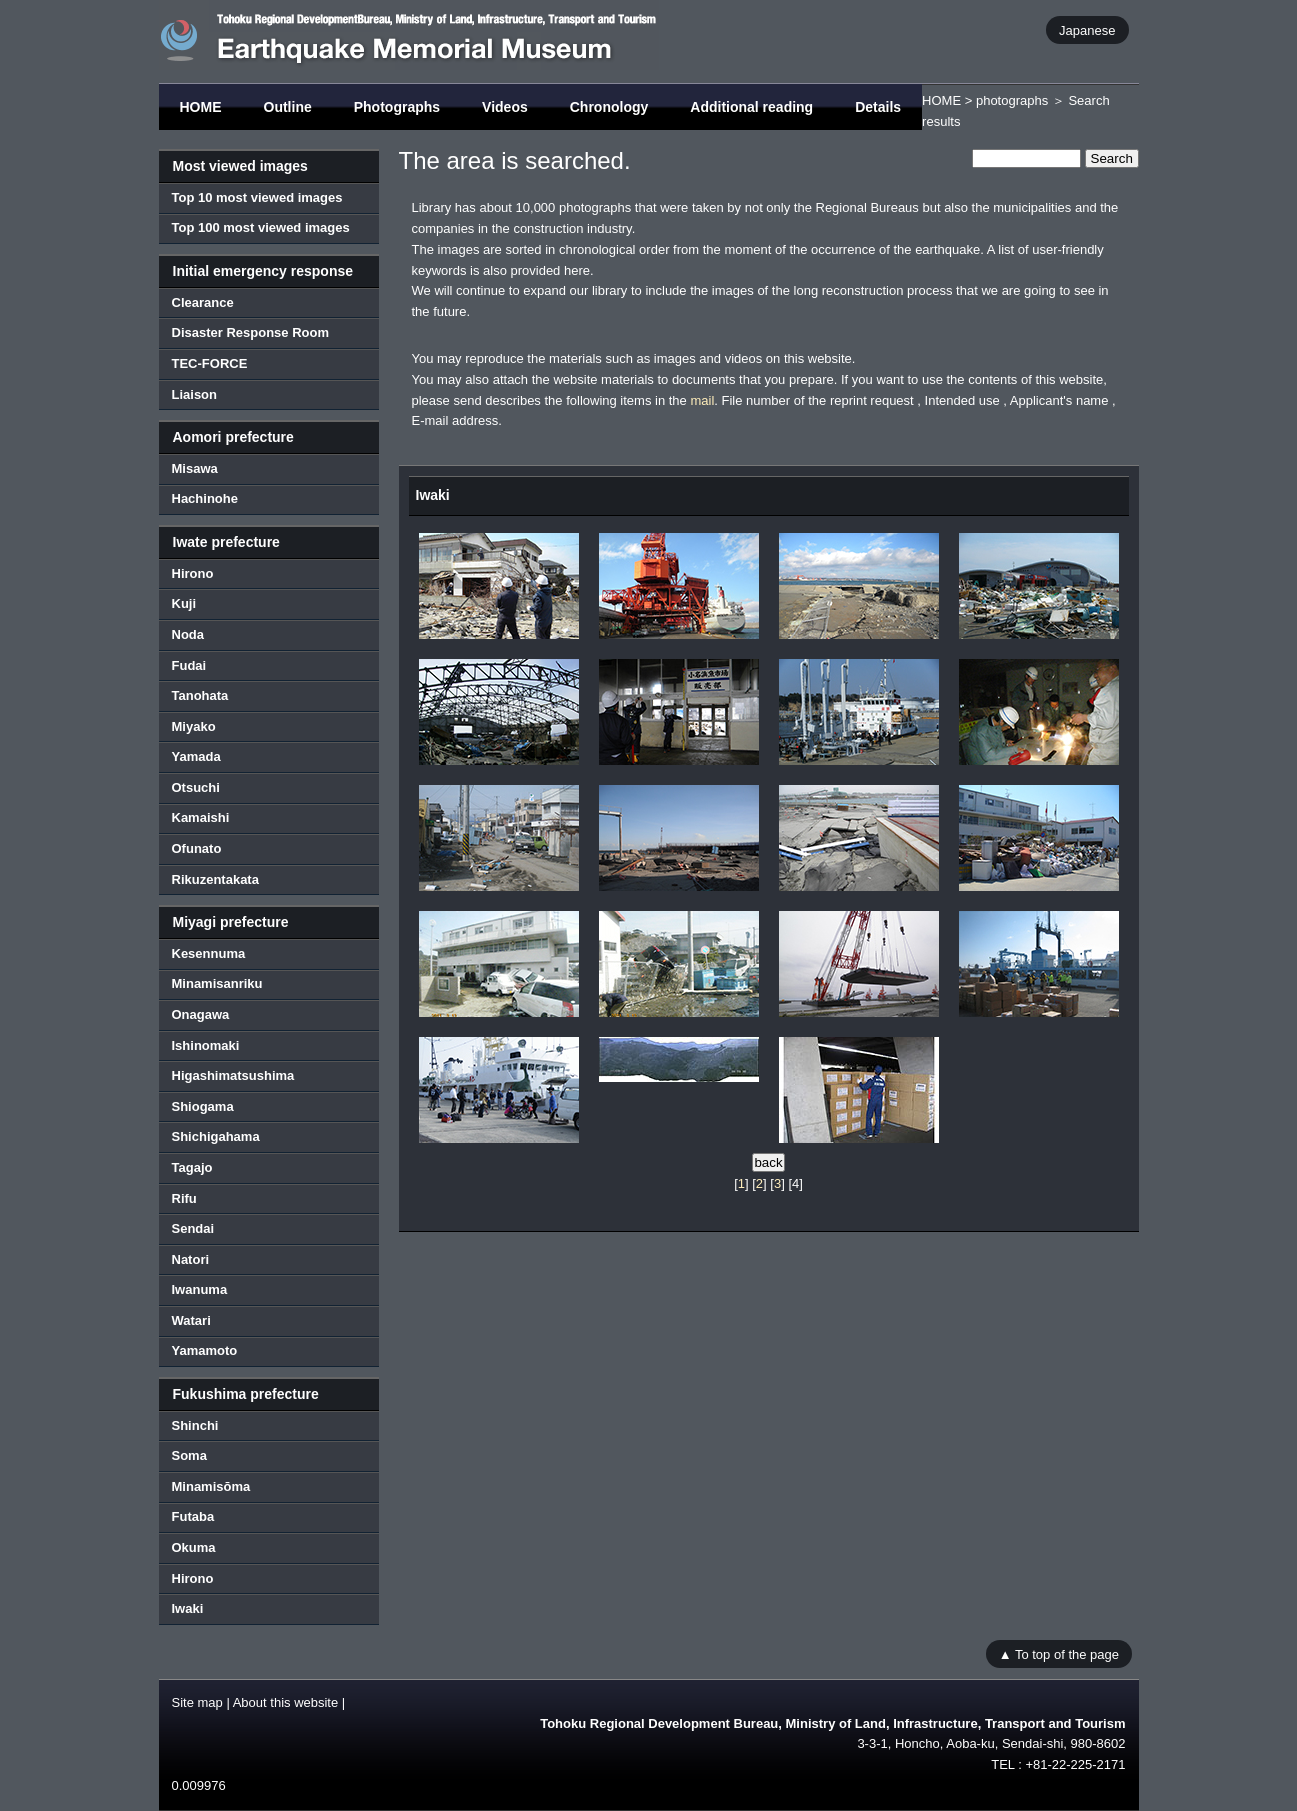 The height and width of the screenshot is (1811, 1297). I want to click on Chronology, so click(609, 107).